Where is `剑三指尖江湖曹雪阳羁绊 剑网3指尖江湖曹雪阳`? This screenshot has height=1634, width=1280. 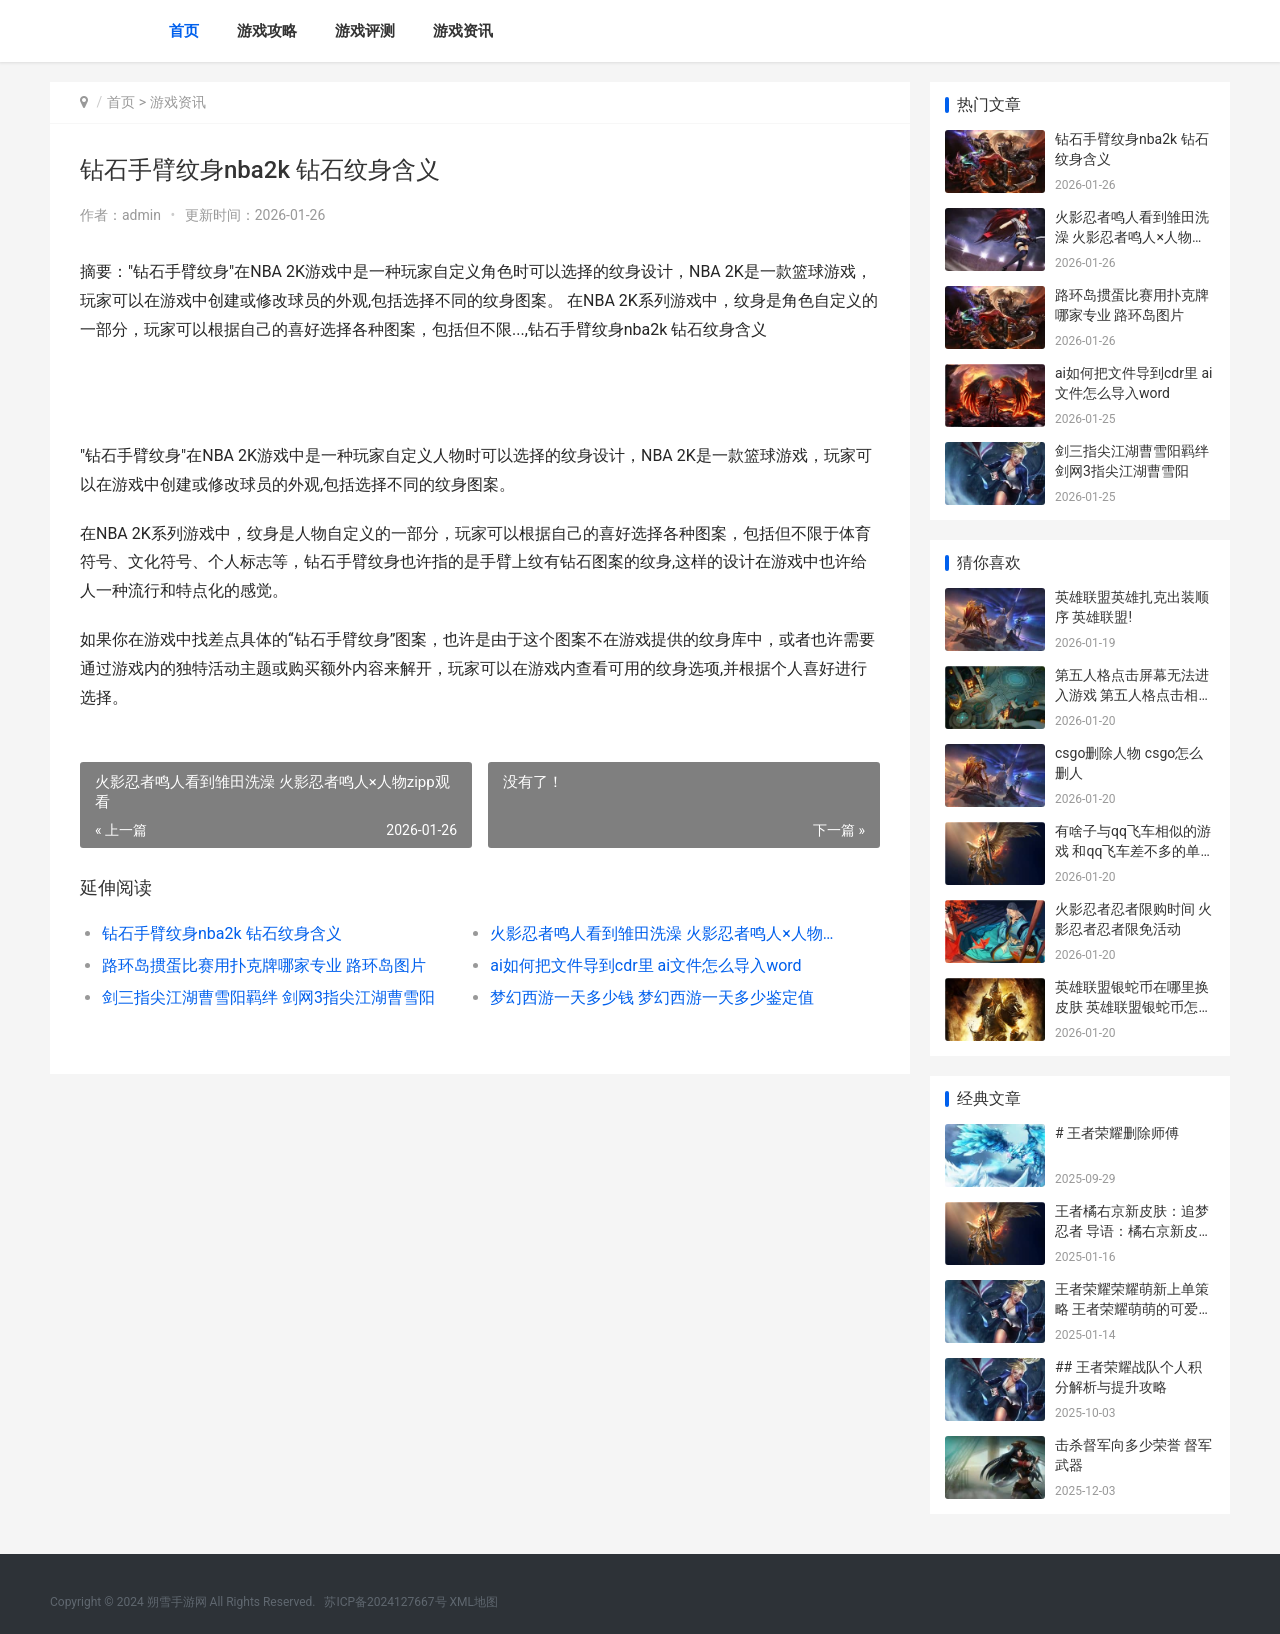 剑三指尖江湖曹雪阳羁绊 剑网3指尖江湖曹雪阳 is located at coordinates (268, 997).